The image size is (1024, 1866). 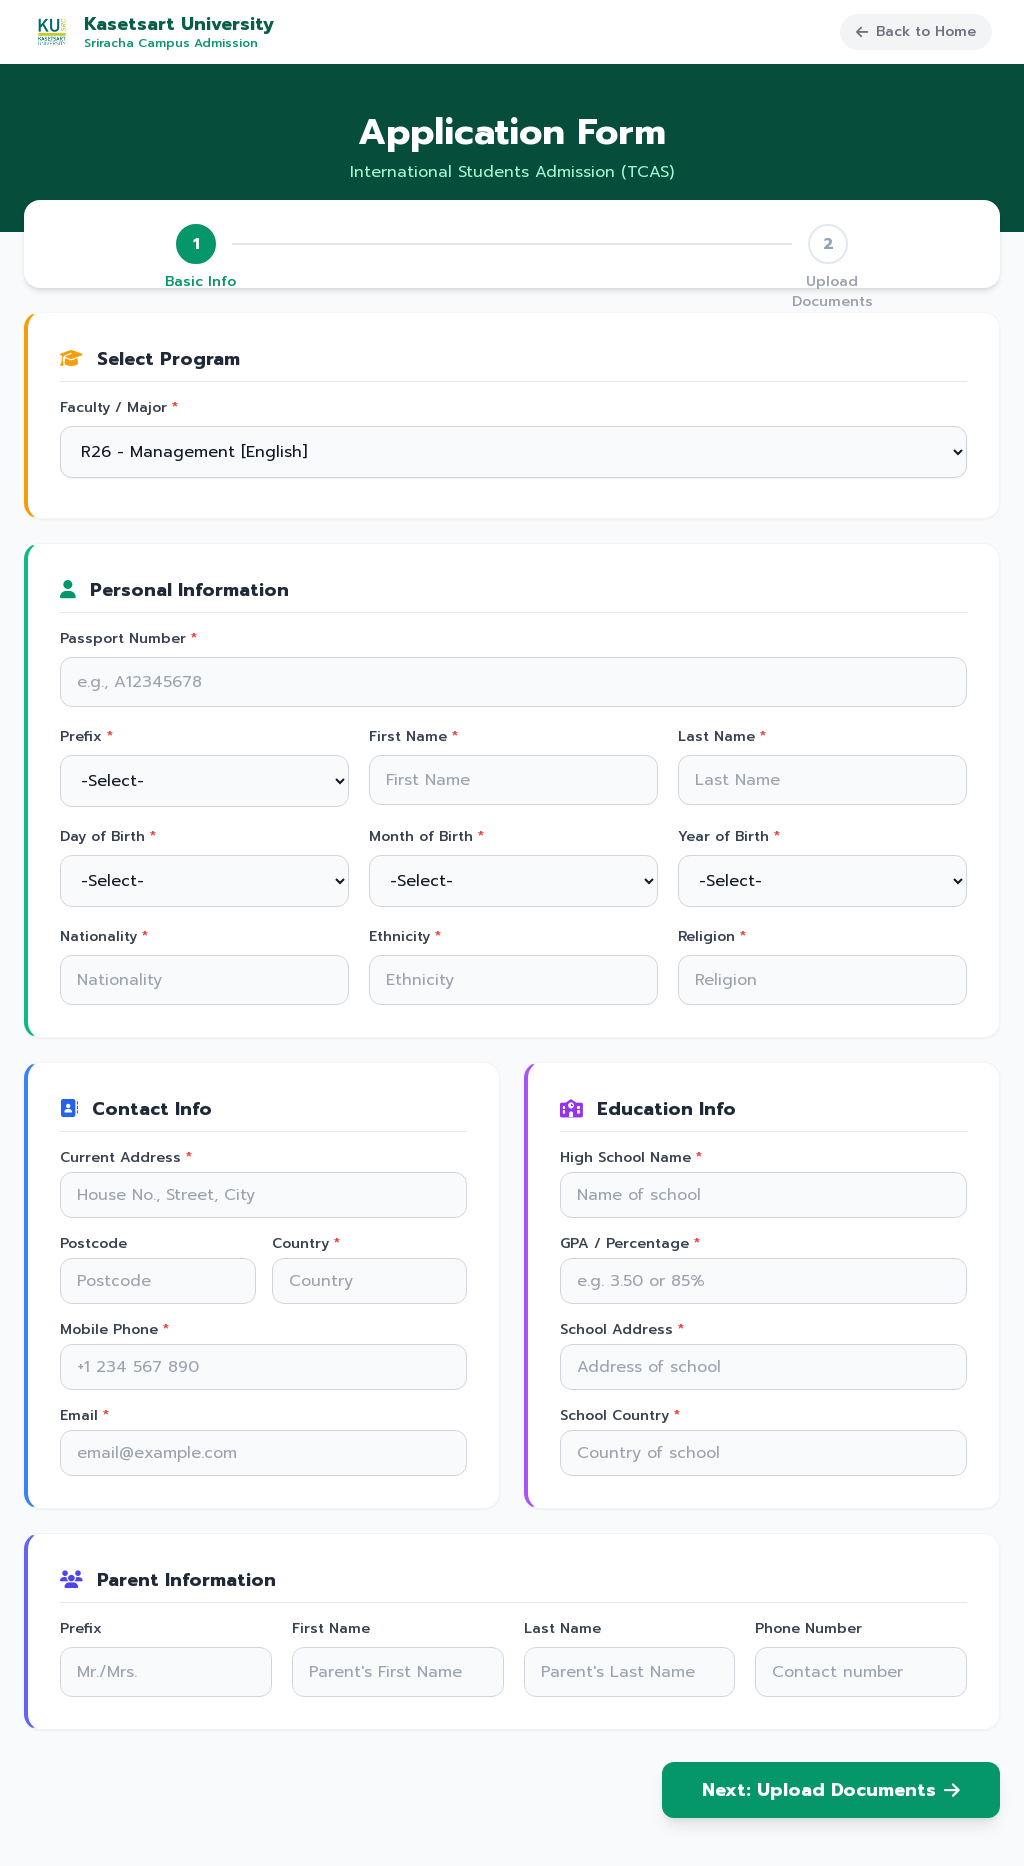 What do you see at coordinates (114, 1330) in the screenshot?
I see `Mobile Phone` at bounding box center [114, 1330].